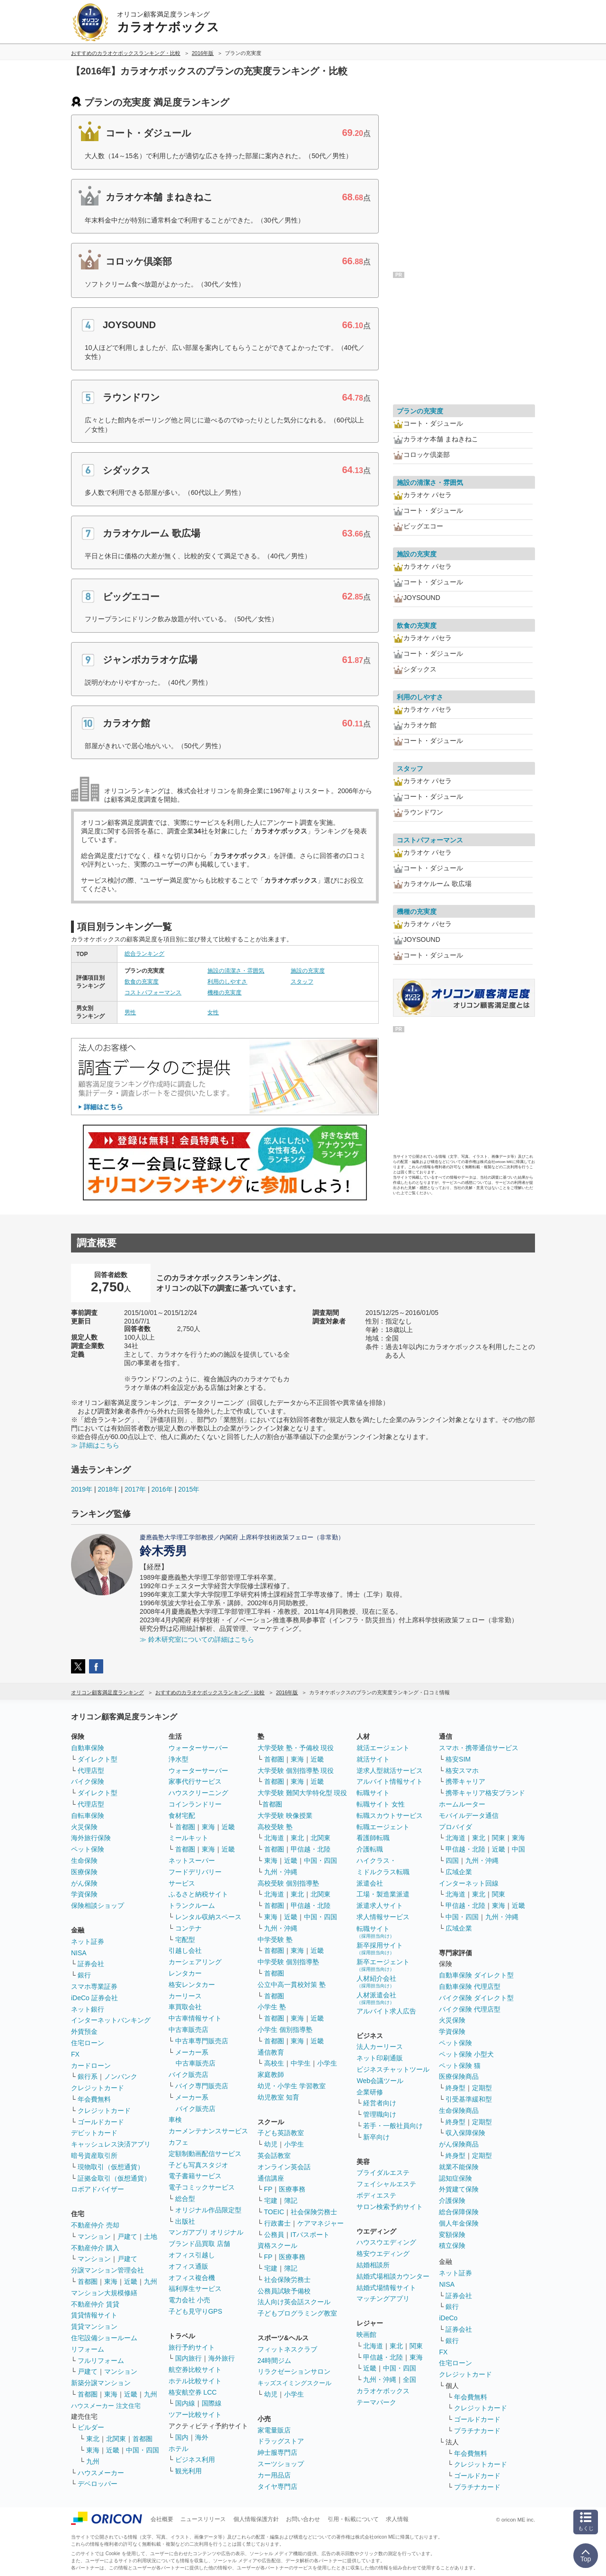 The height and width of the screenshot is (2576, 606). Describe the element at coordinates (310, 2234) in the screenshot. I see `ITパスポート` at that location.